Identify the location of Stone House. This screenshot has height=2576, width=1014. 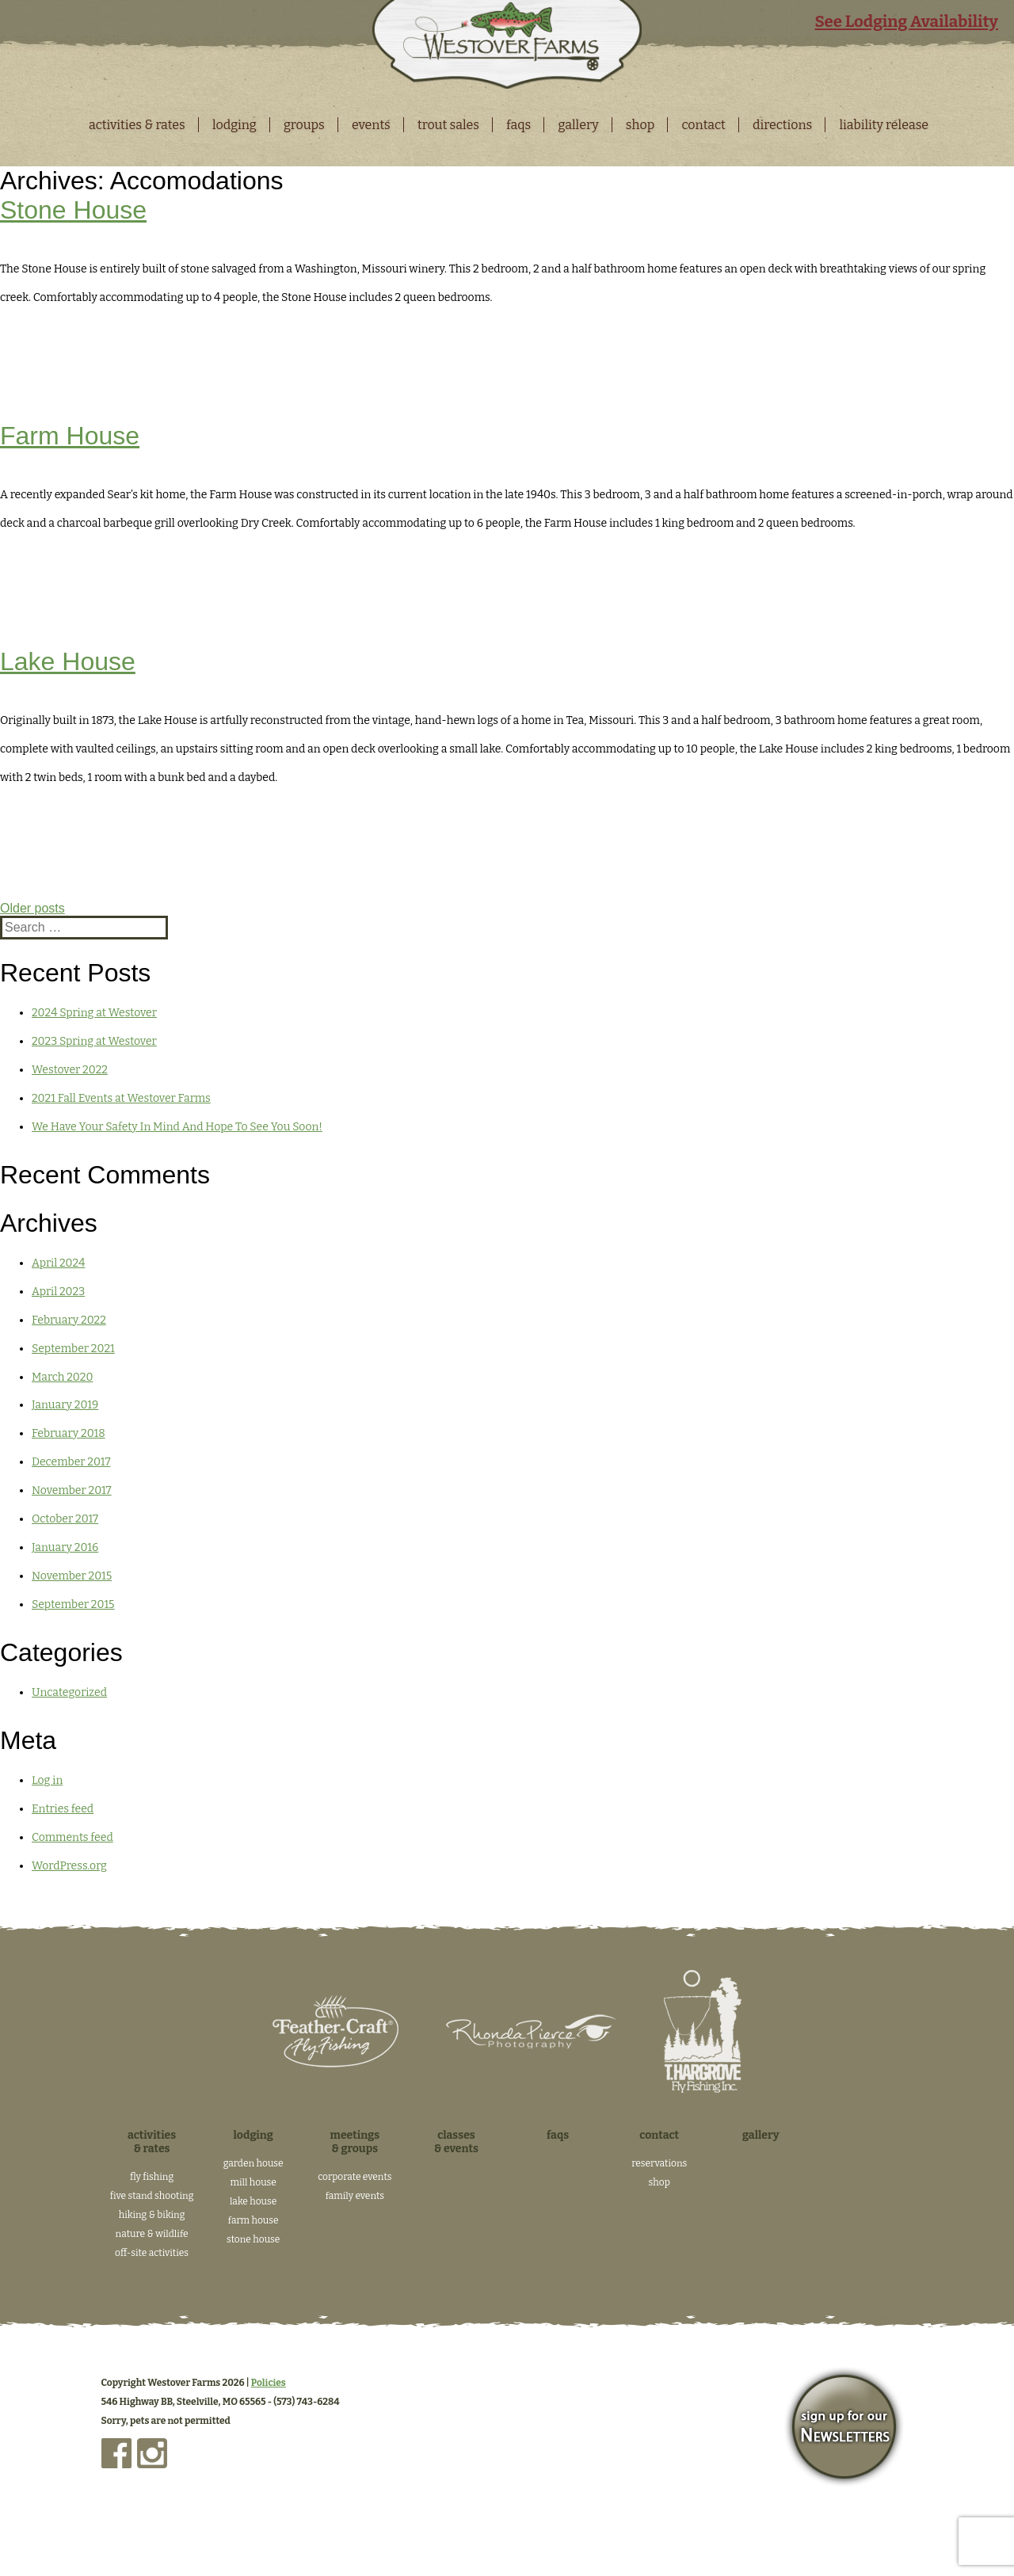
(73, 210).